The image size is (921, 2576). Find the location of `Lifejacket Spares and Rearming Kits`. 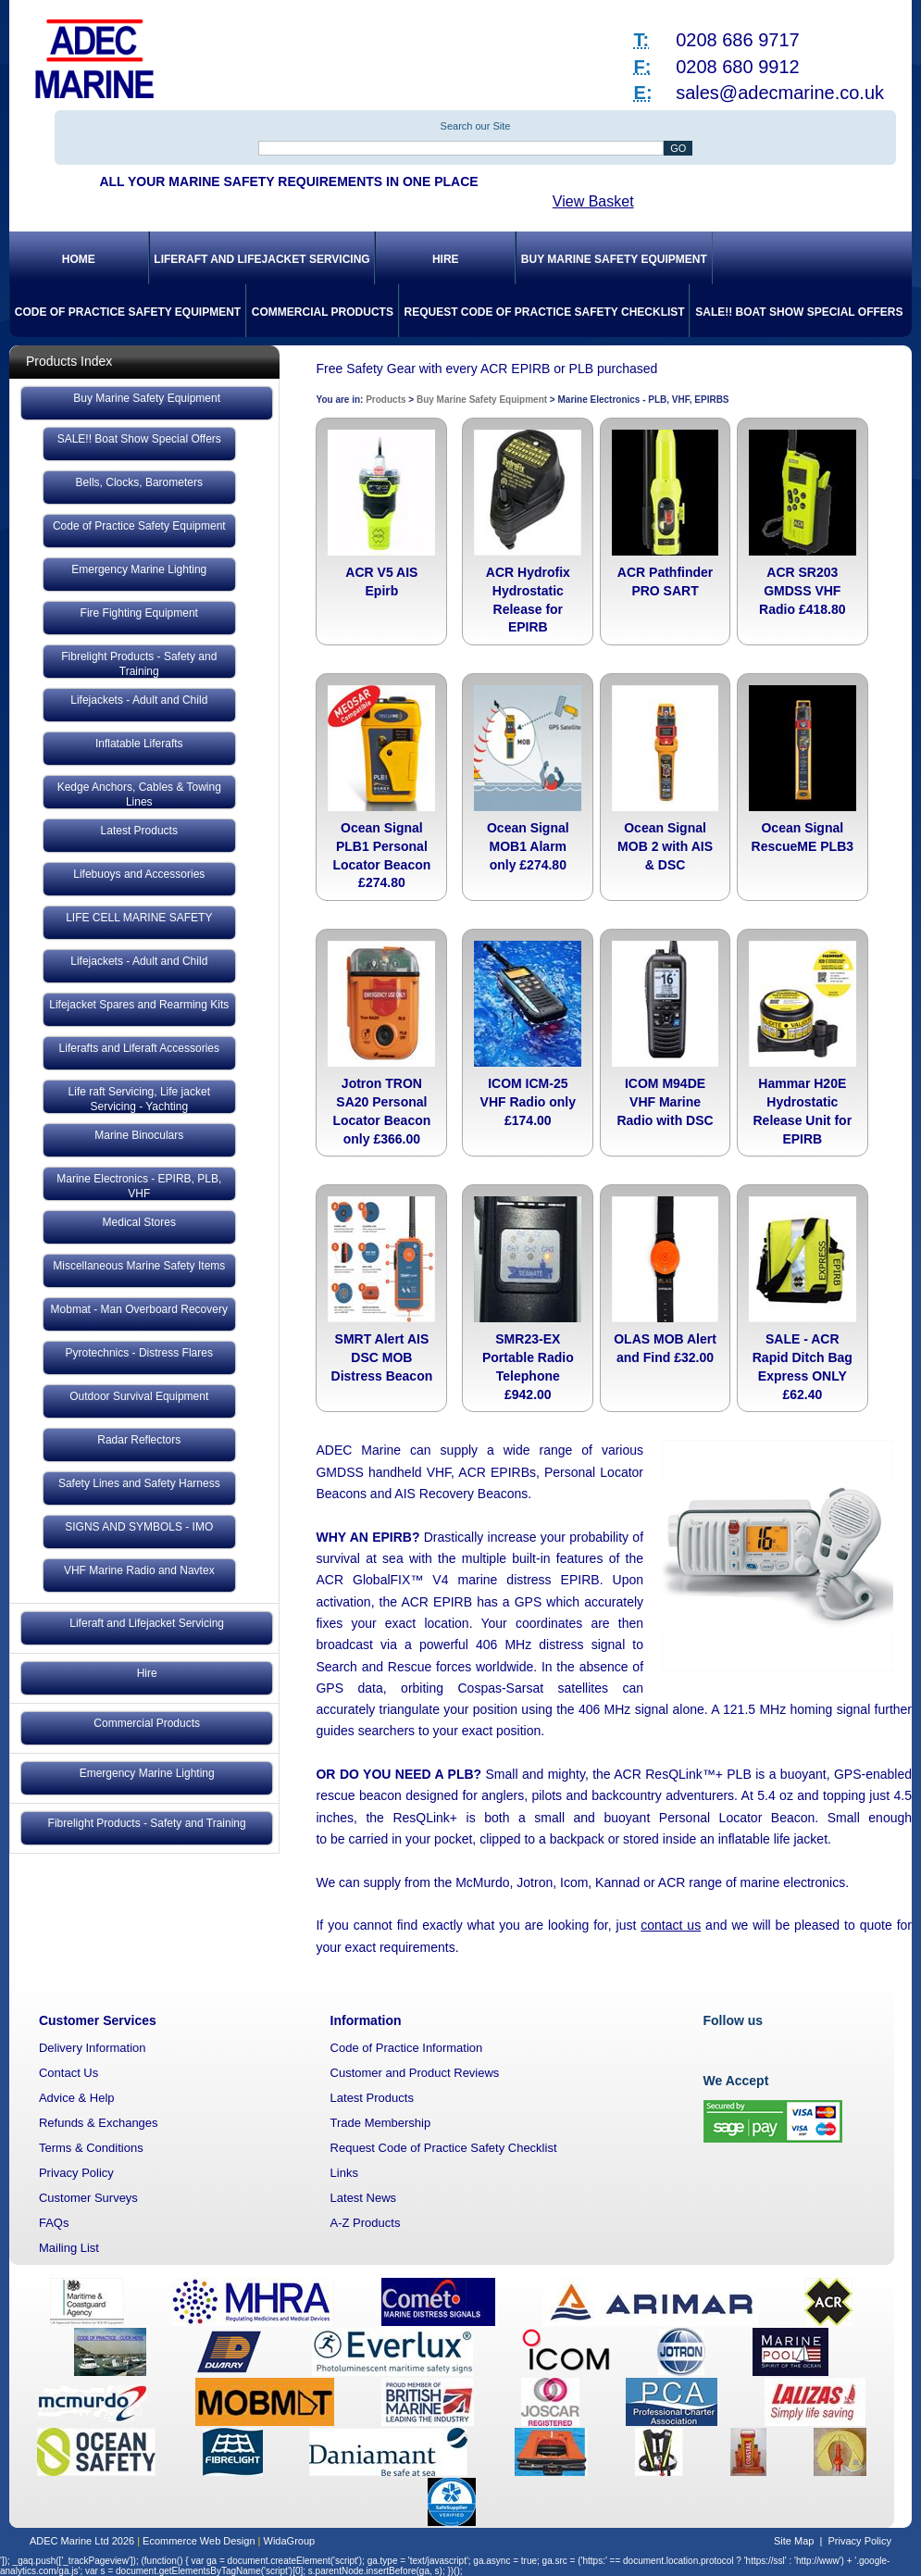

Lifejacket Spares and Rearming Kits is located at coordinates (139, 1004).